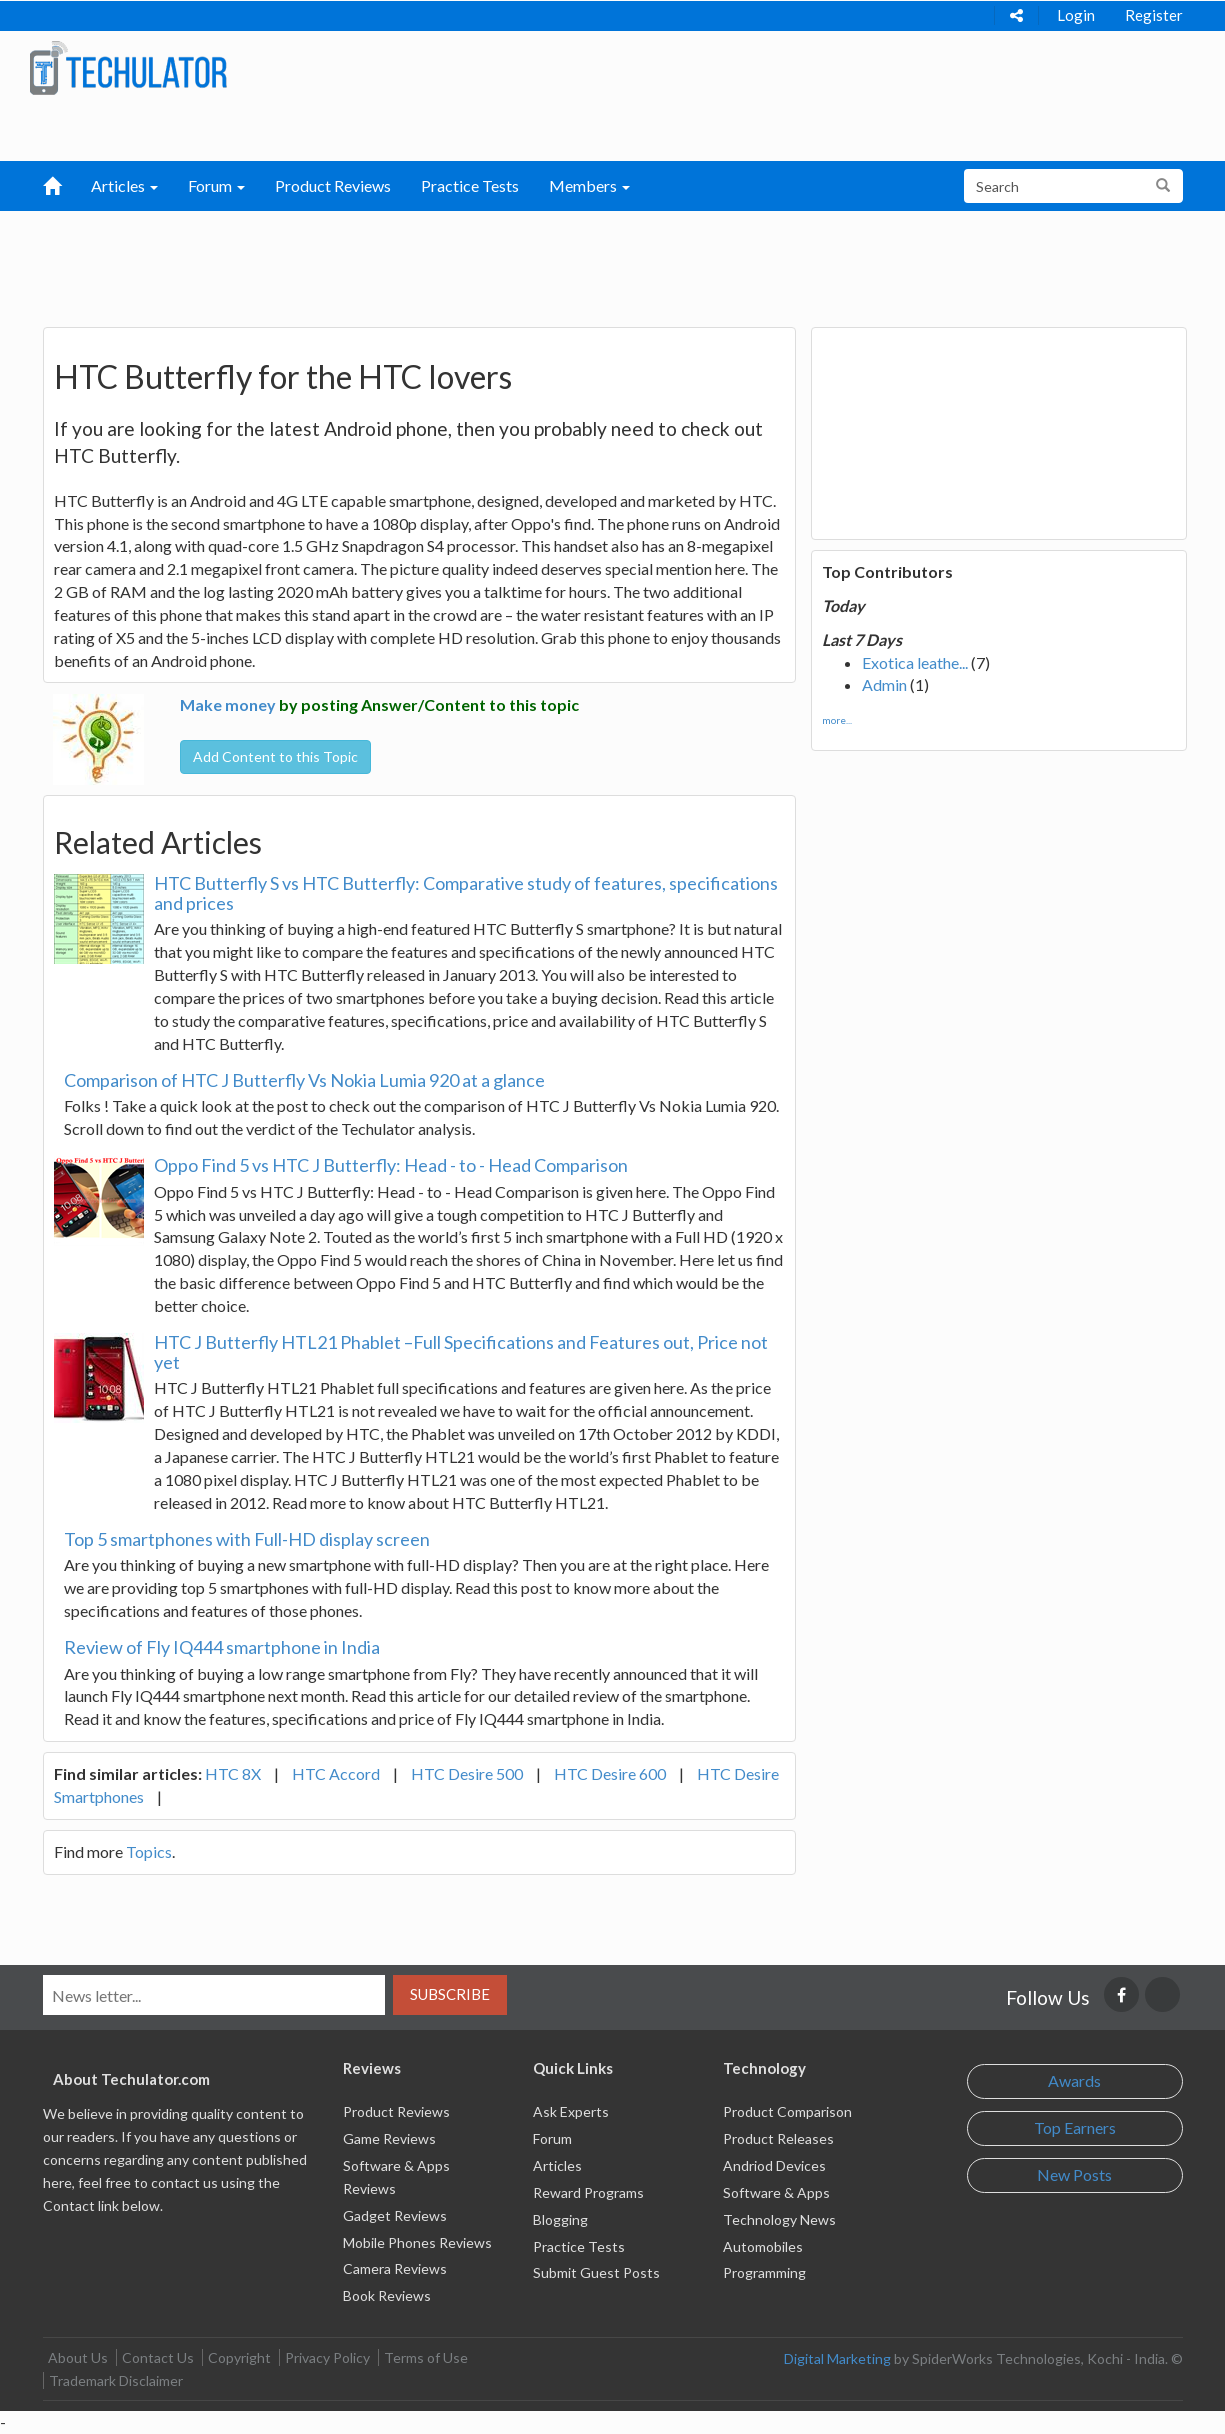 Image resolution: width=1225 pixels, height=2434 pixels. Describe the element at coordinates (1154, 15) in the screenshot. I see `Register` at that location.